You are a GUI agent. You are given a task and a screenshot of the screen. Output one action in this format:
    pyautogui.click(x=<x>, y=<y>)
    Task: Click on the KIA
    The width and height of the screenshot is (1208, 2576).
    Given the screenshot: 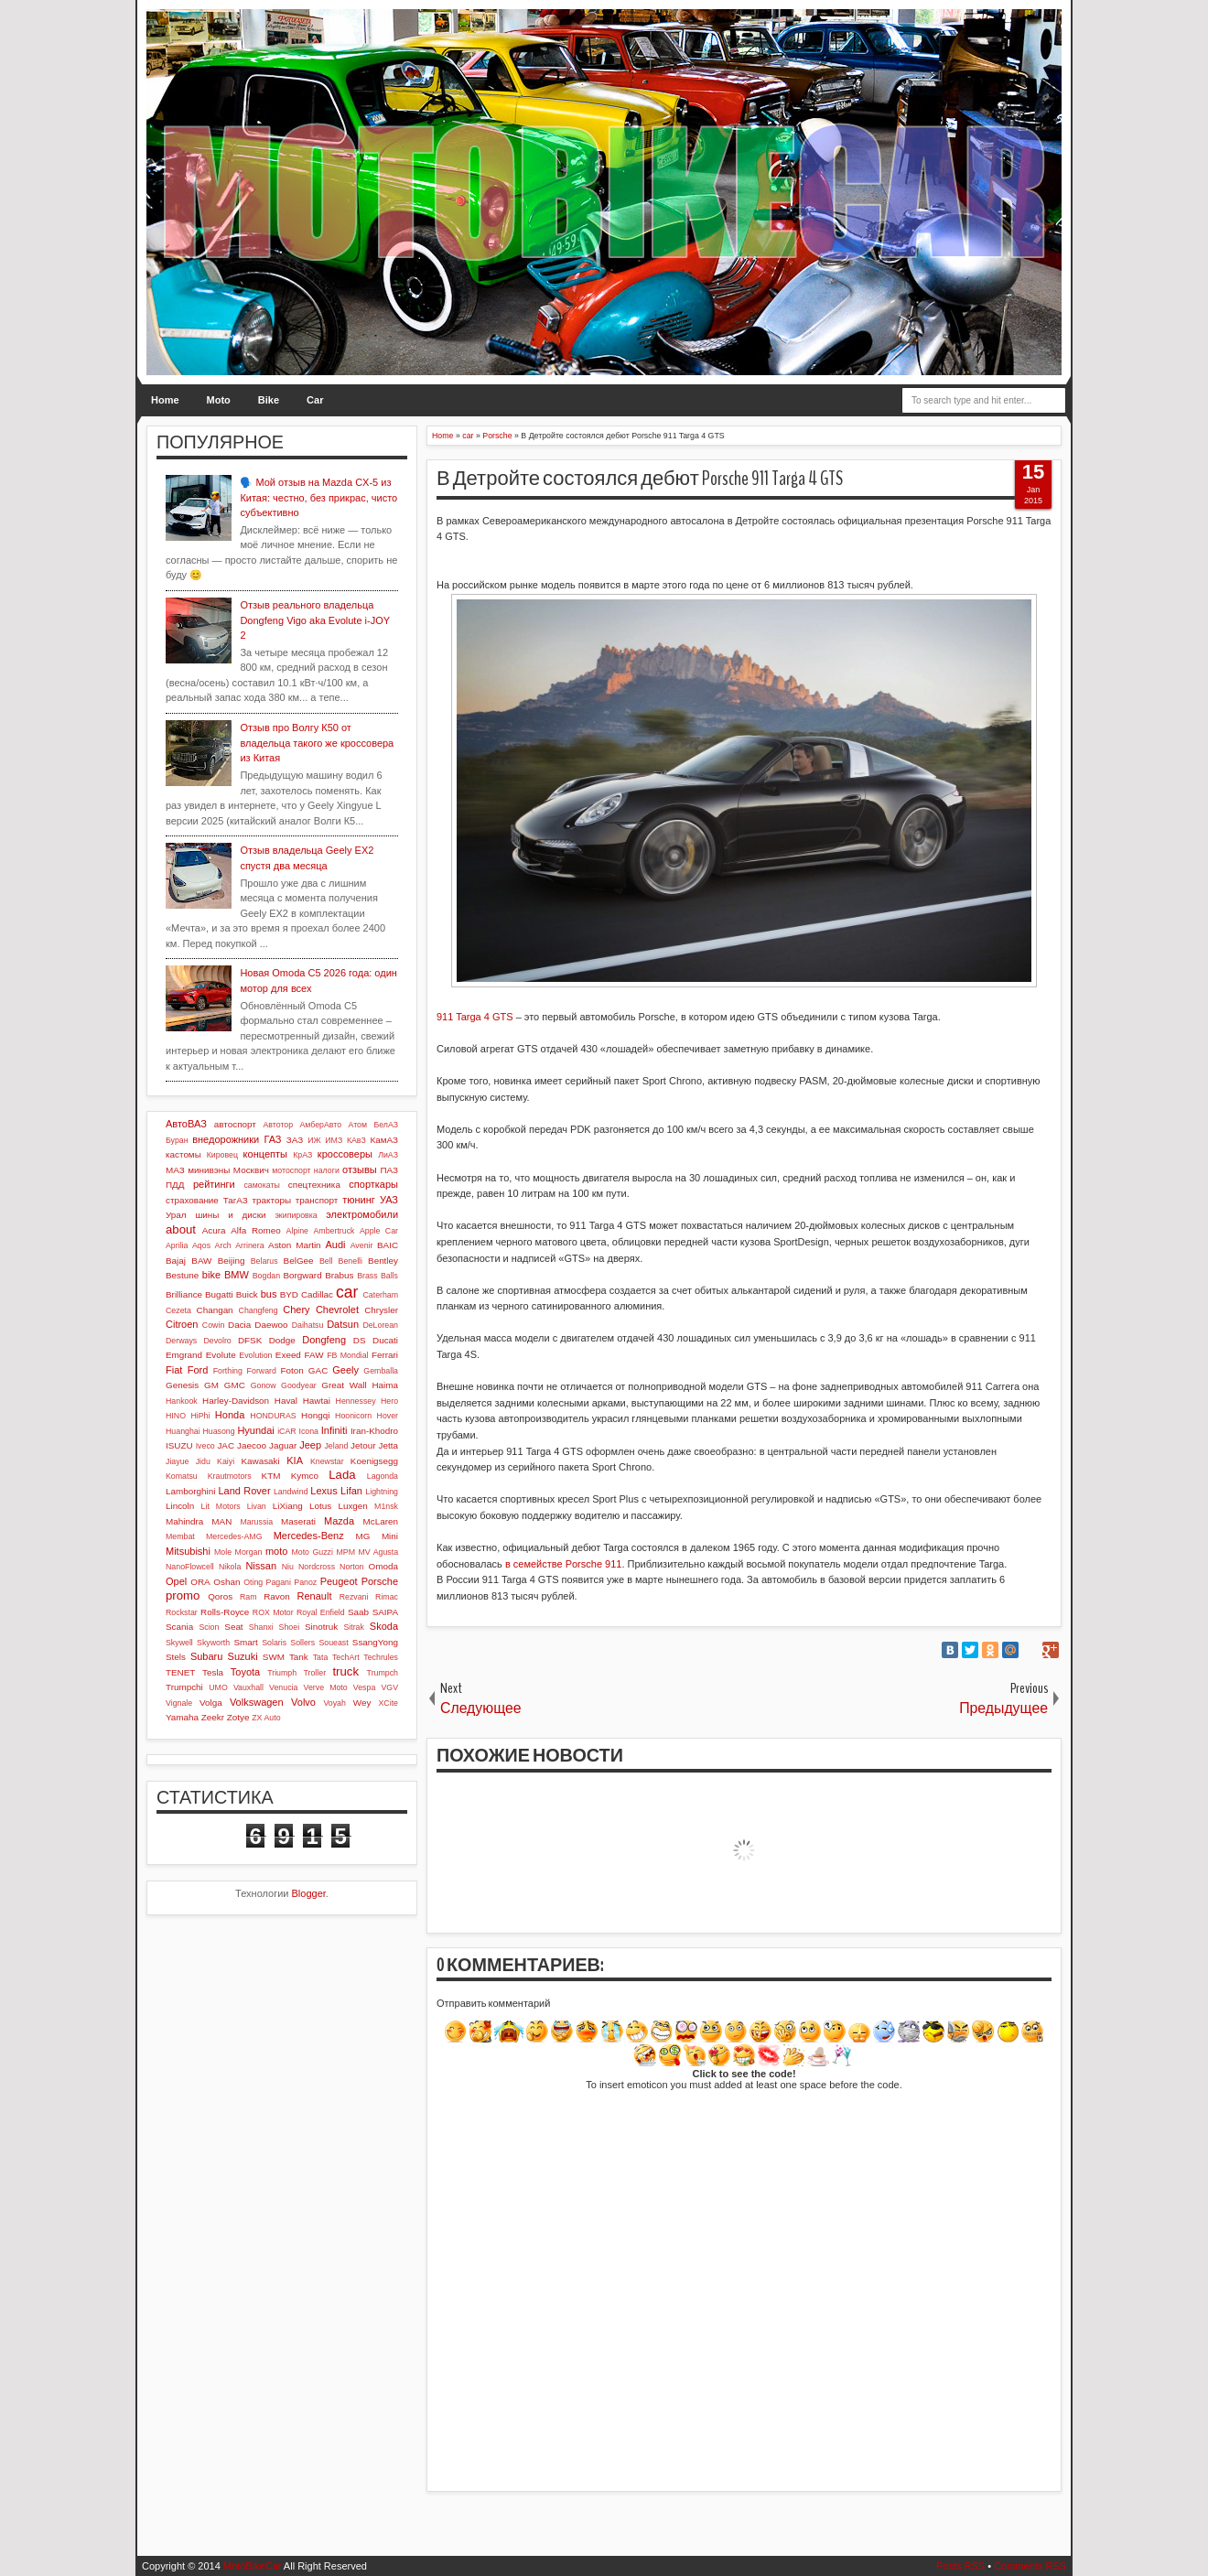 What is the action you would take?
    pyautogui.click(x=294, y=1460)
    